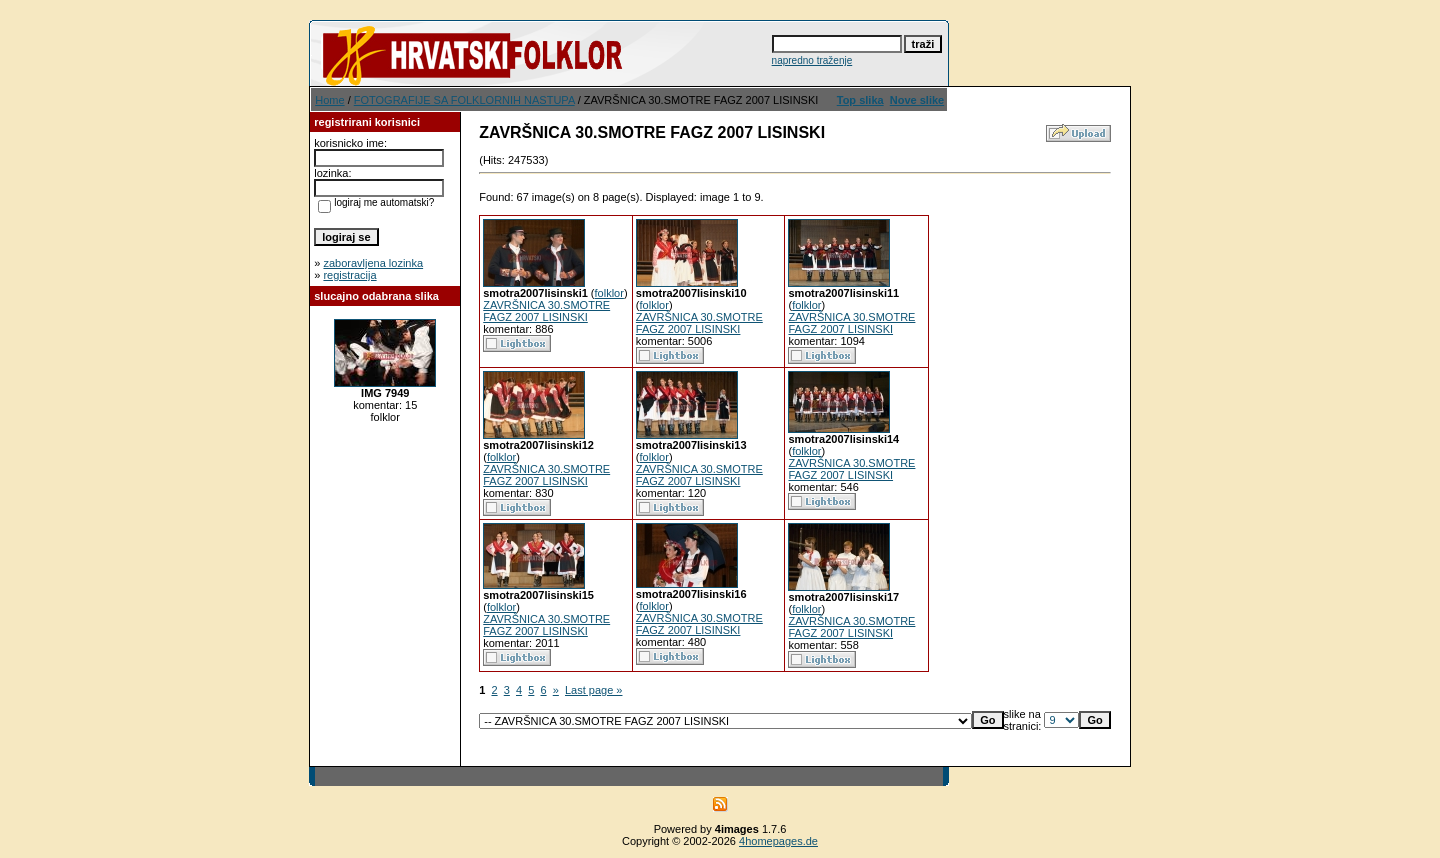 The image size is (1440, 858). What do you see at coordinates (329, 100) in the screenshot?
I see `Home` at bounding box center [329, 100].